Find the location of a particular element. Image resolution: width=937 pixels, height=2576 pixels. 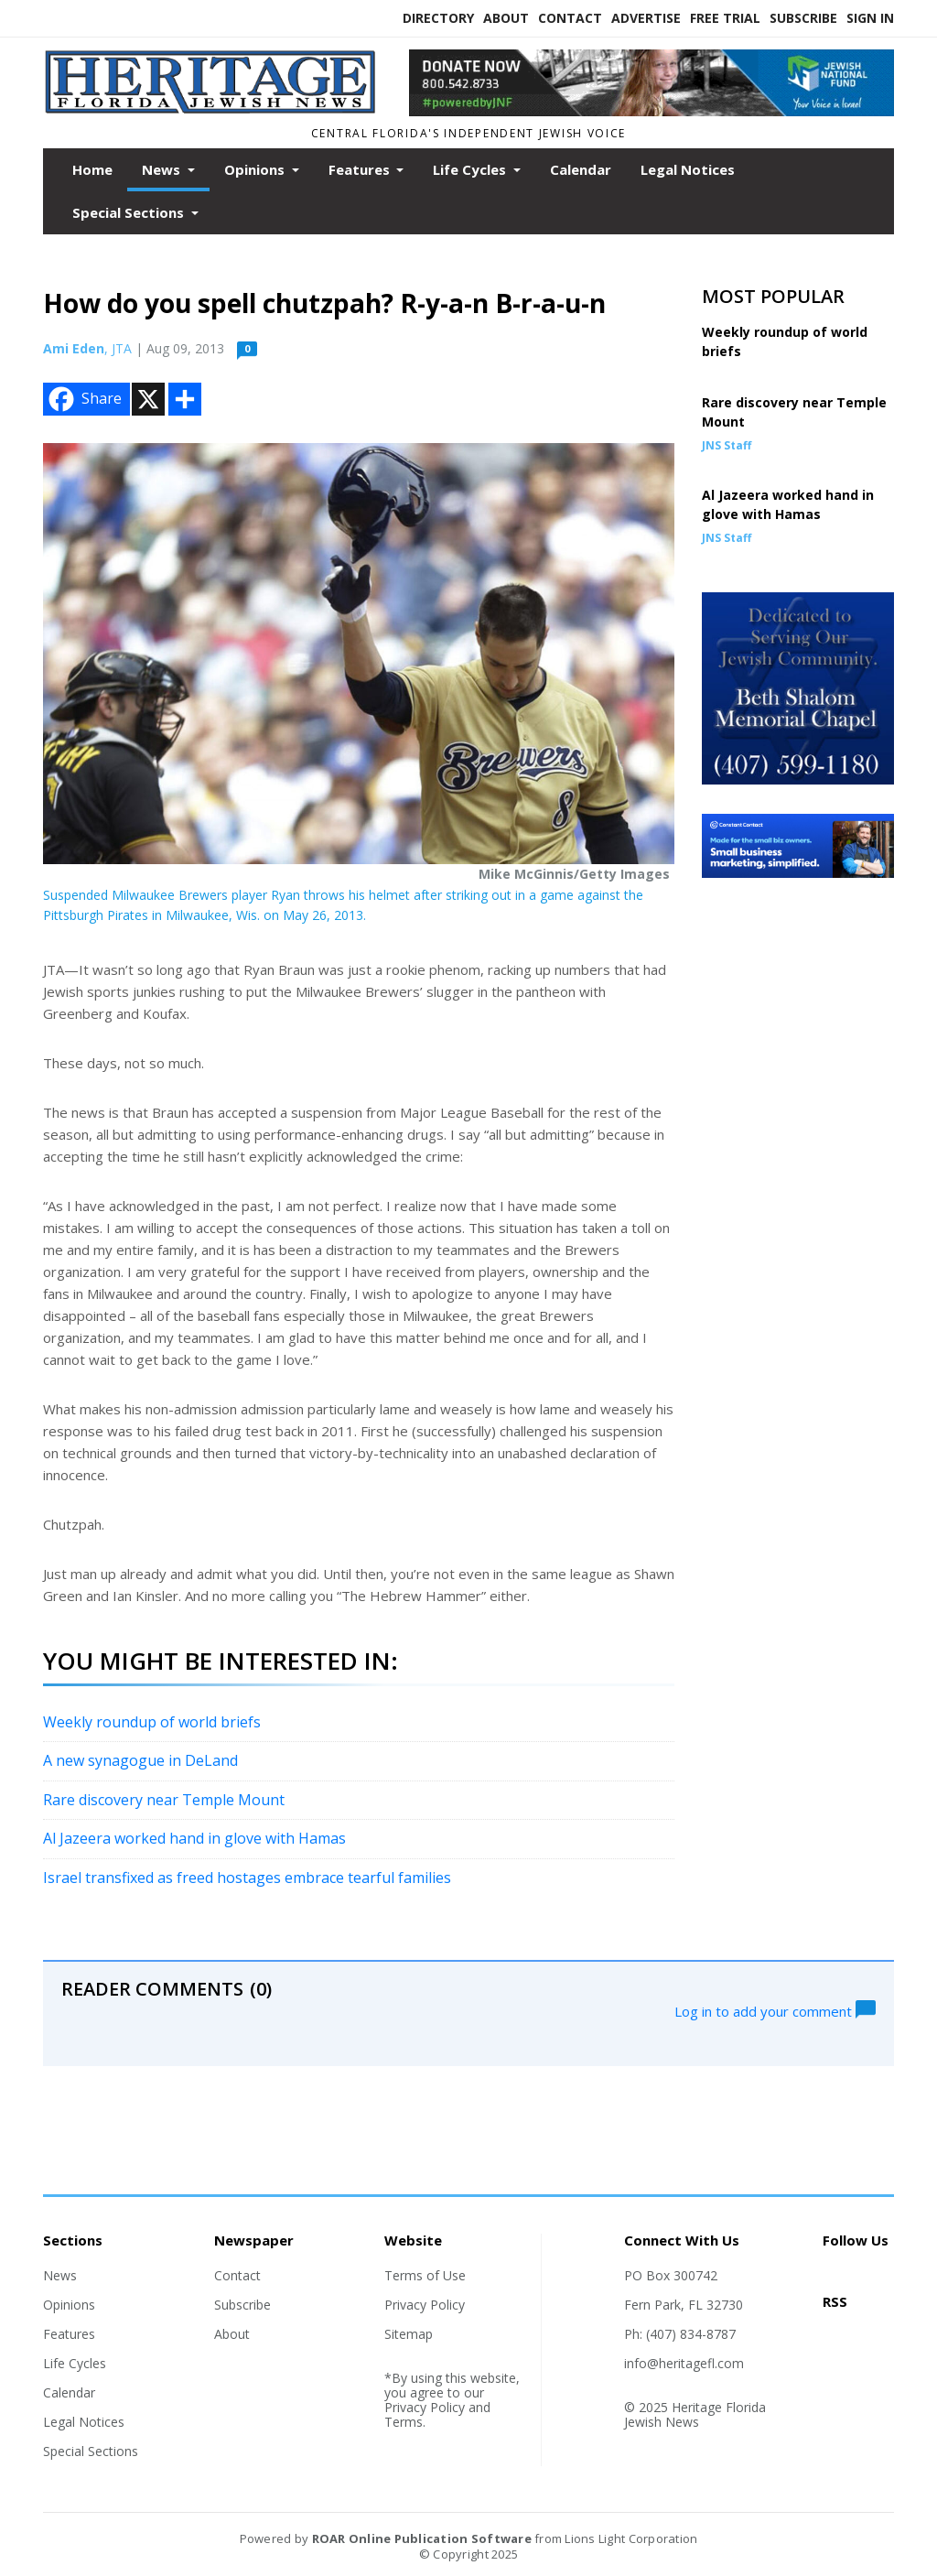

Advertise is located at coordinates (646, 18).